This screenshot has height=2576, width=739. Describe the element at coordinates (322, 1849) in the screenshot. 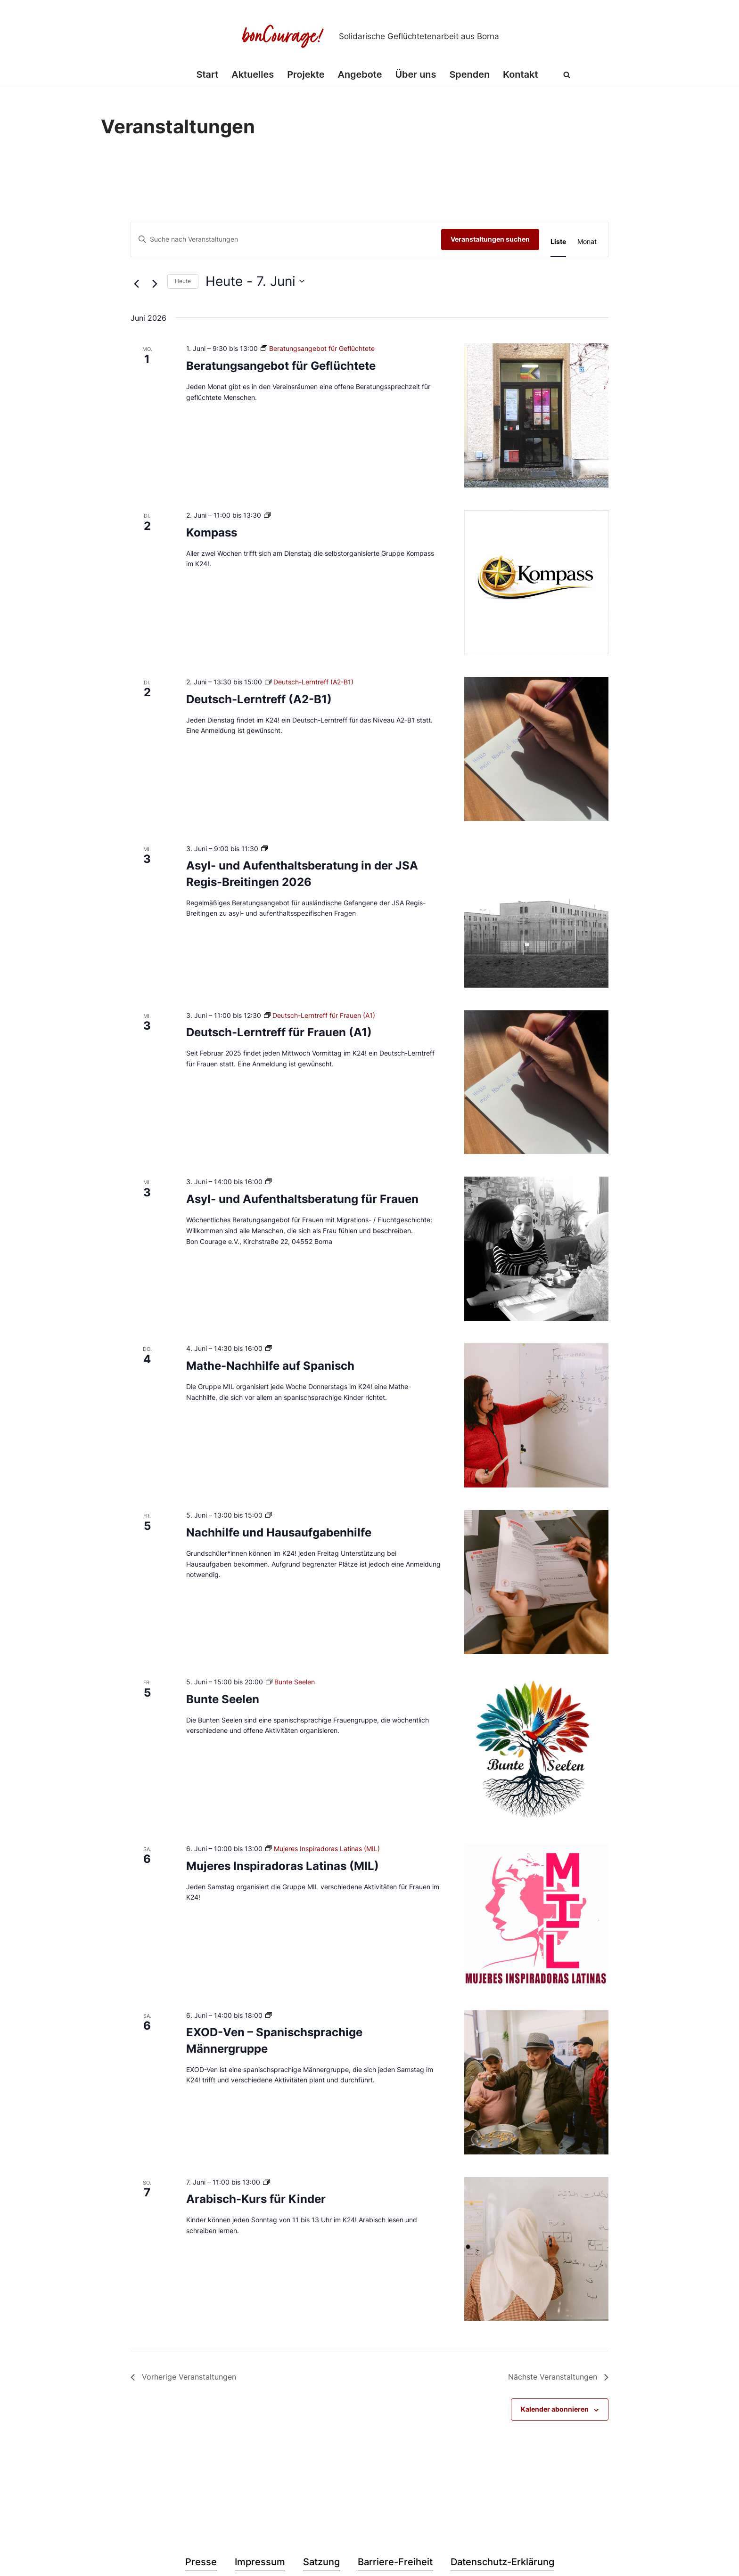

I see `[Veranstaltungsserie: Mujeres Inspiradoras Latinas (MIL)]` at that location.